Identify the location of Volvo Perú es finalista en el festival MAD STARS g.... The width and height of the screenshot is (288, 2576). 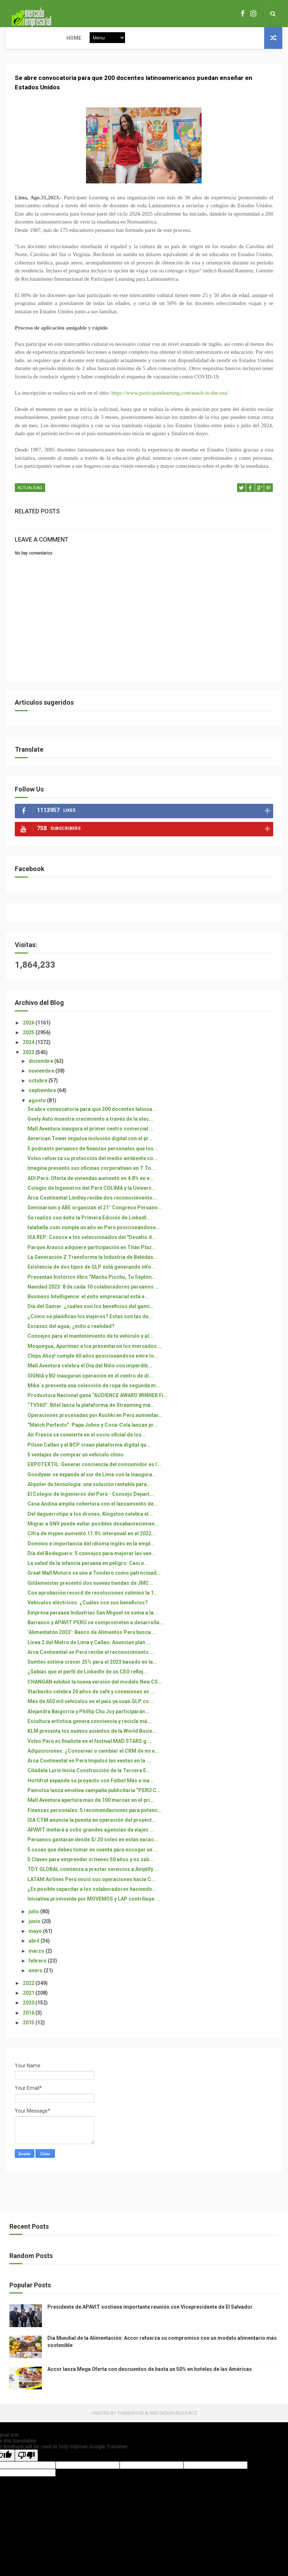
(89, 1749).